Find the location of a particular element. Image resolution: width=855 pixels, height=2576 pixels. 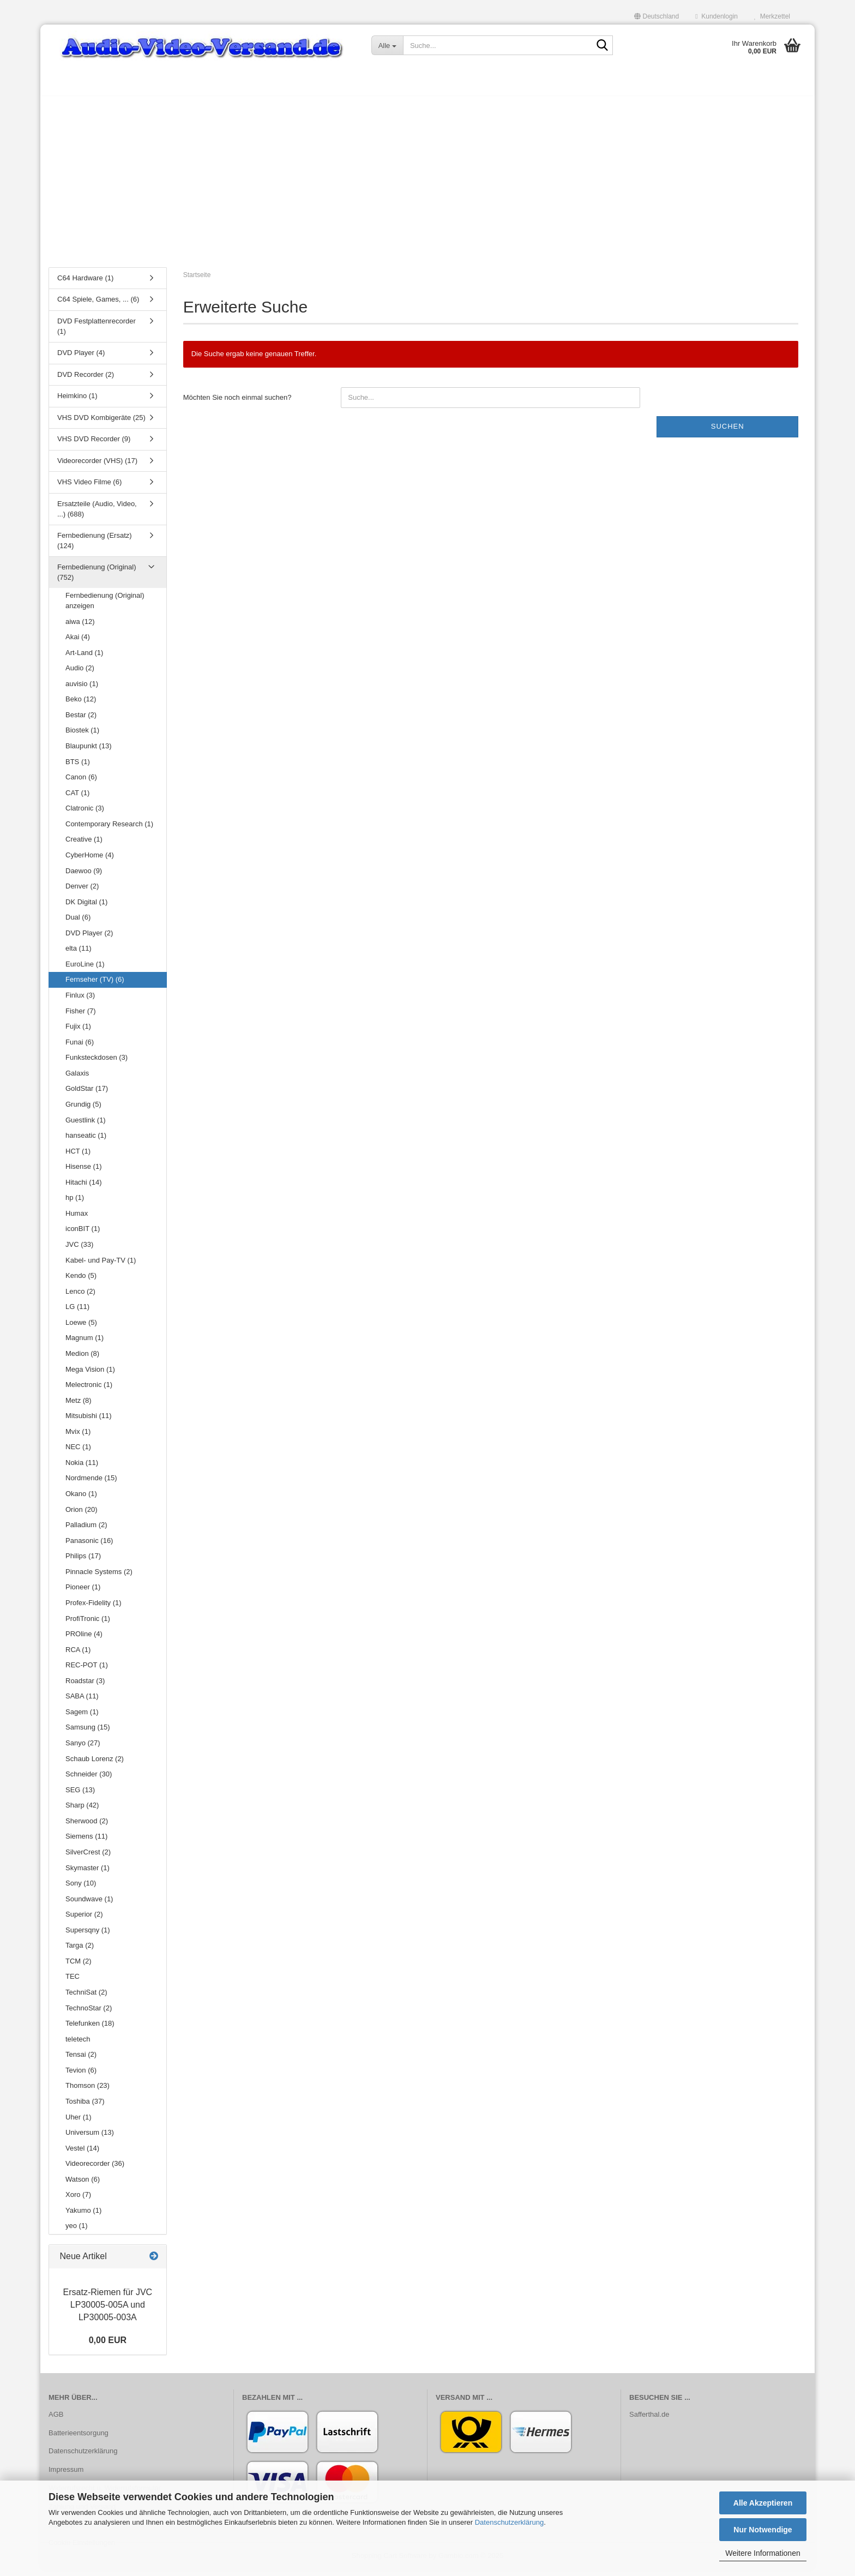

iconBIT (1) is located at coordinates (82, 1234).